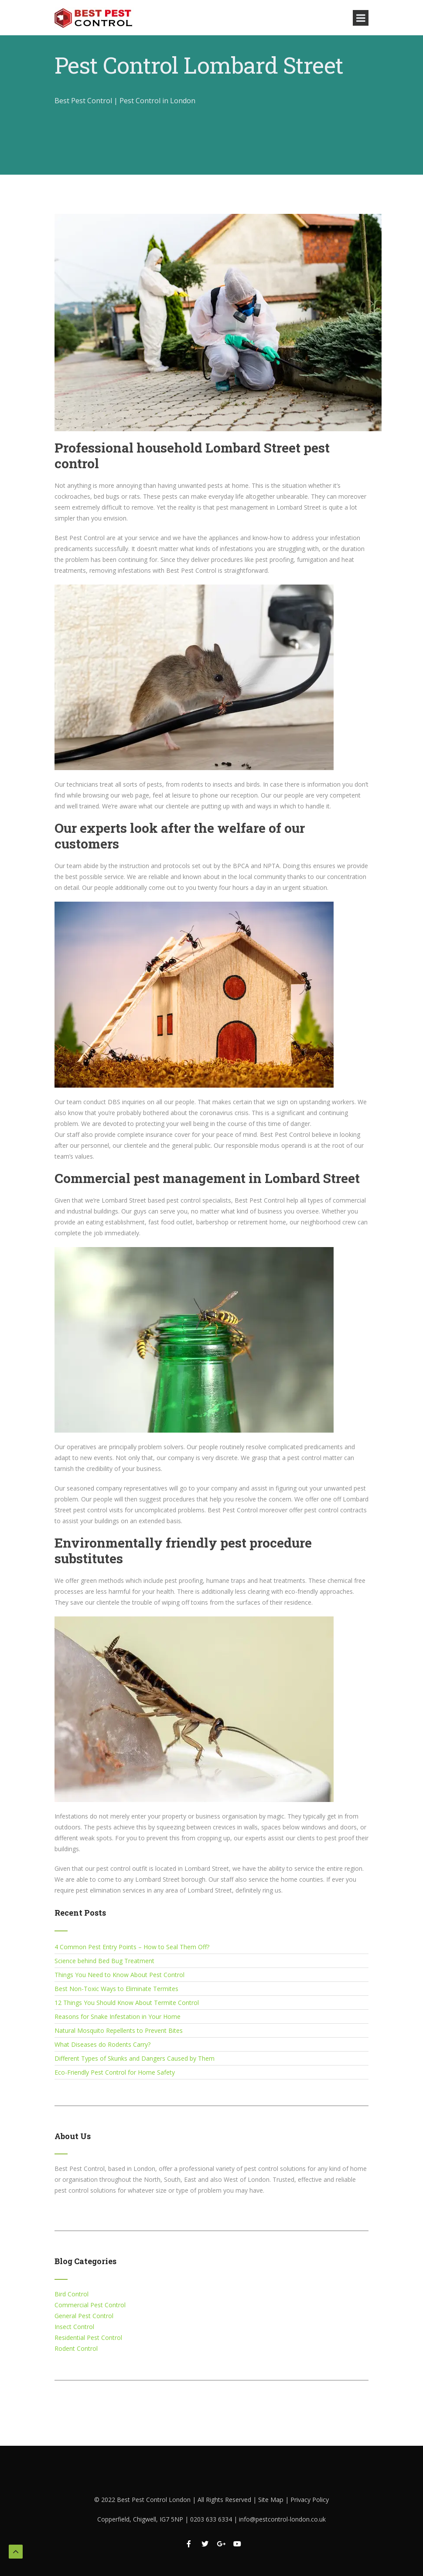 The height and width of the screenshot is (2576, 423). What do you see at coordinates (116, 1988) in the screenshot?
I see `Best Non-Toxic Ways to Eliminate Termites` at bounding box center [116, 1988].